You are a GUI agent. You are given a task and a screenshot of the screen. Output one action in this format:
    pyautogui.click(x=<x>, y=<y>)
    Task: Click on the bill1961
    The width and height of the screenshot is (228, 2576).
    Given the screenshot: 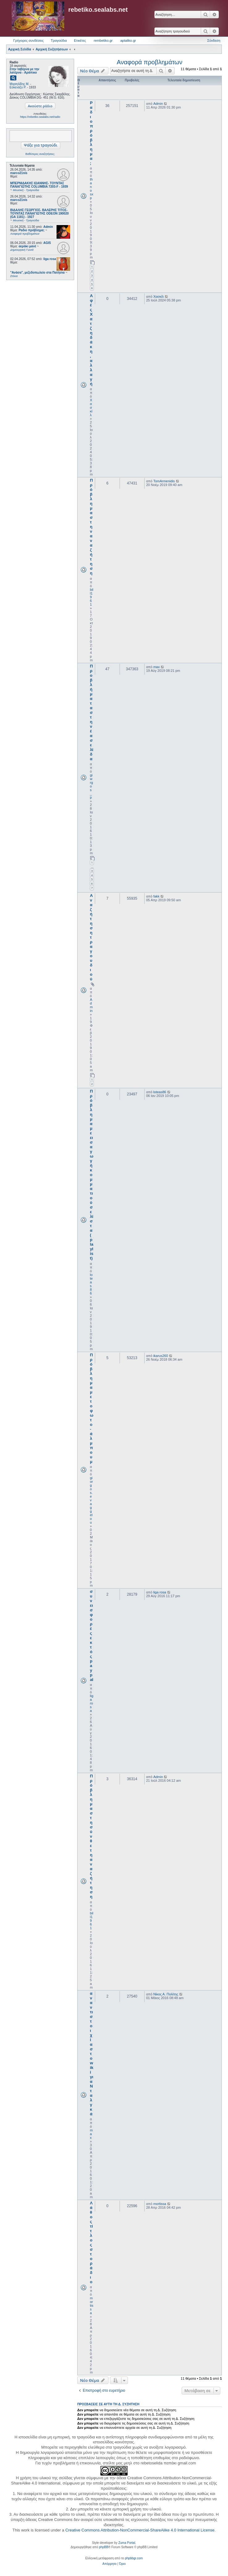 What is the action you would take?
    pyautogui.click(x=91, y=597)
    